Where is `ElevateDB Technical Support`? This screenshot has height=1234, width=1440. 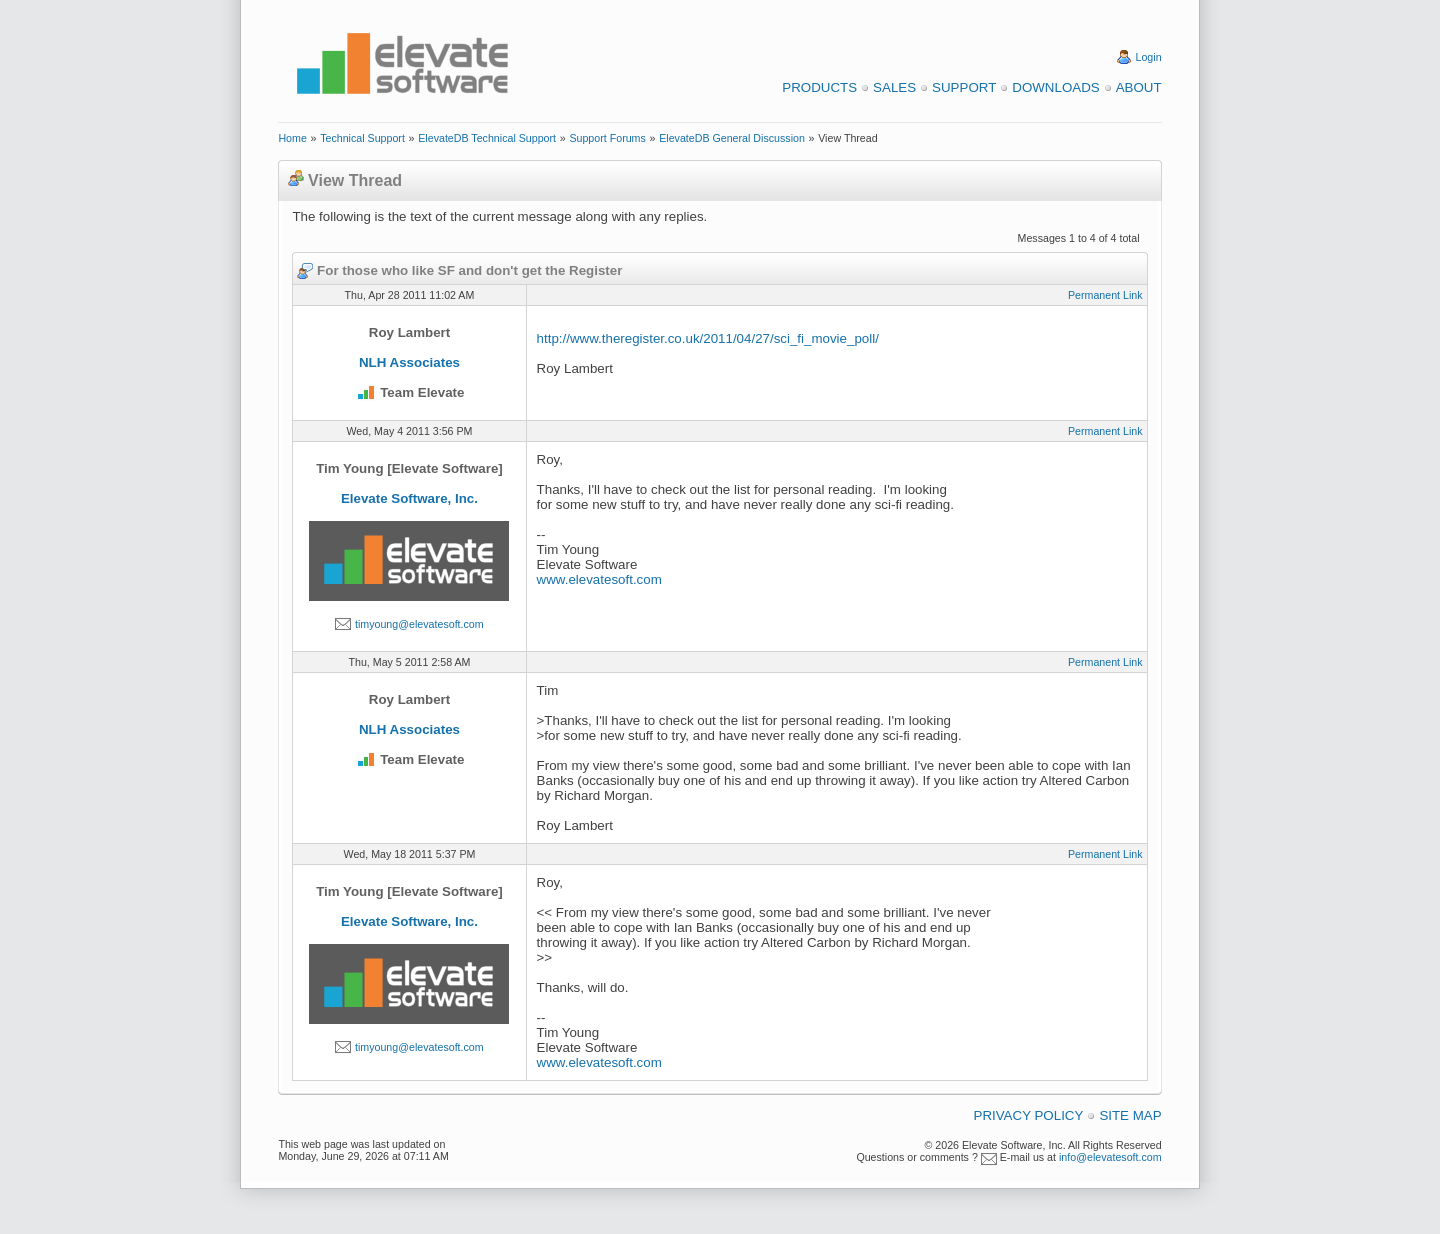 ElevateDB Technical Support is located at coordinates (487, 138).